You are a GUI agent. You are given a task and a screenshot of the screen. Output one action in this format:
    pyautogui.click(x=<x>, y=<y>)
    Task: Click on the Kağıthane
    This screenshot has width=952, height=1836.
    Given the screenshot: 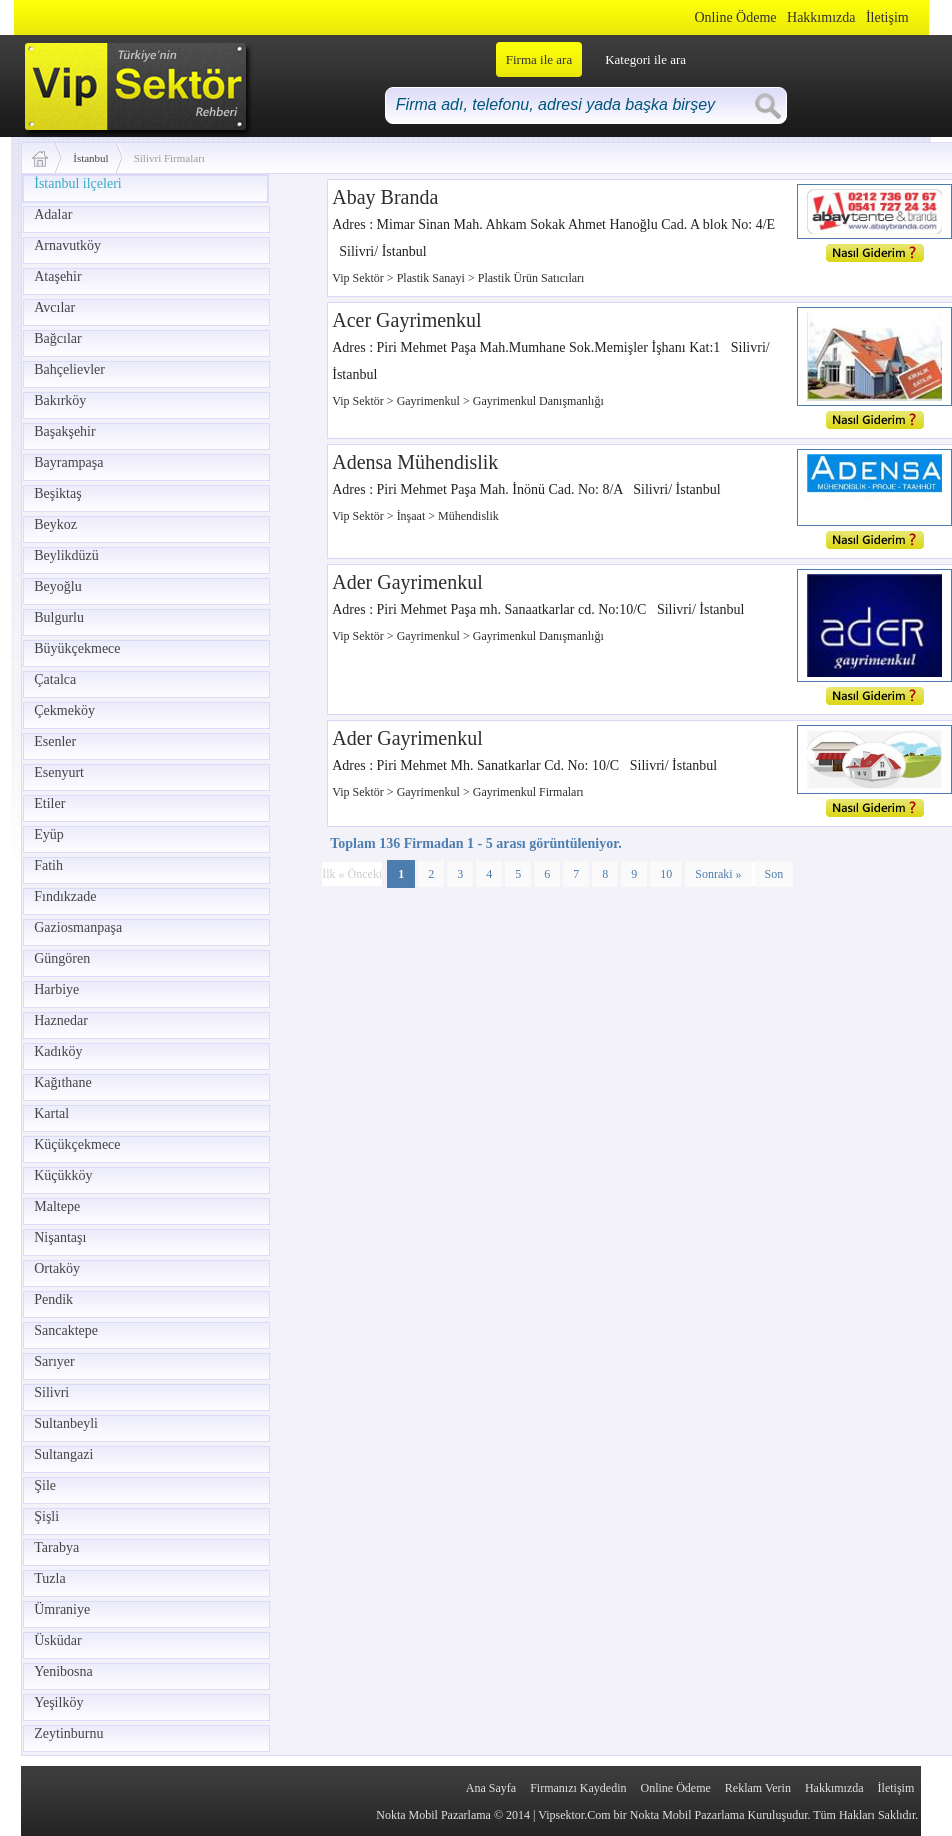 What is the action you would take?
    pyautogui.click(x=63, y=1082)
    